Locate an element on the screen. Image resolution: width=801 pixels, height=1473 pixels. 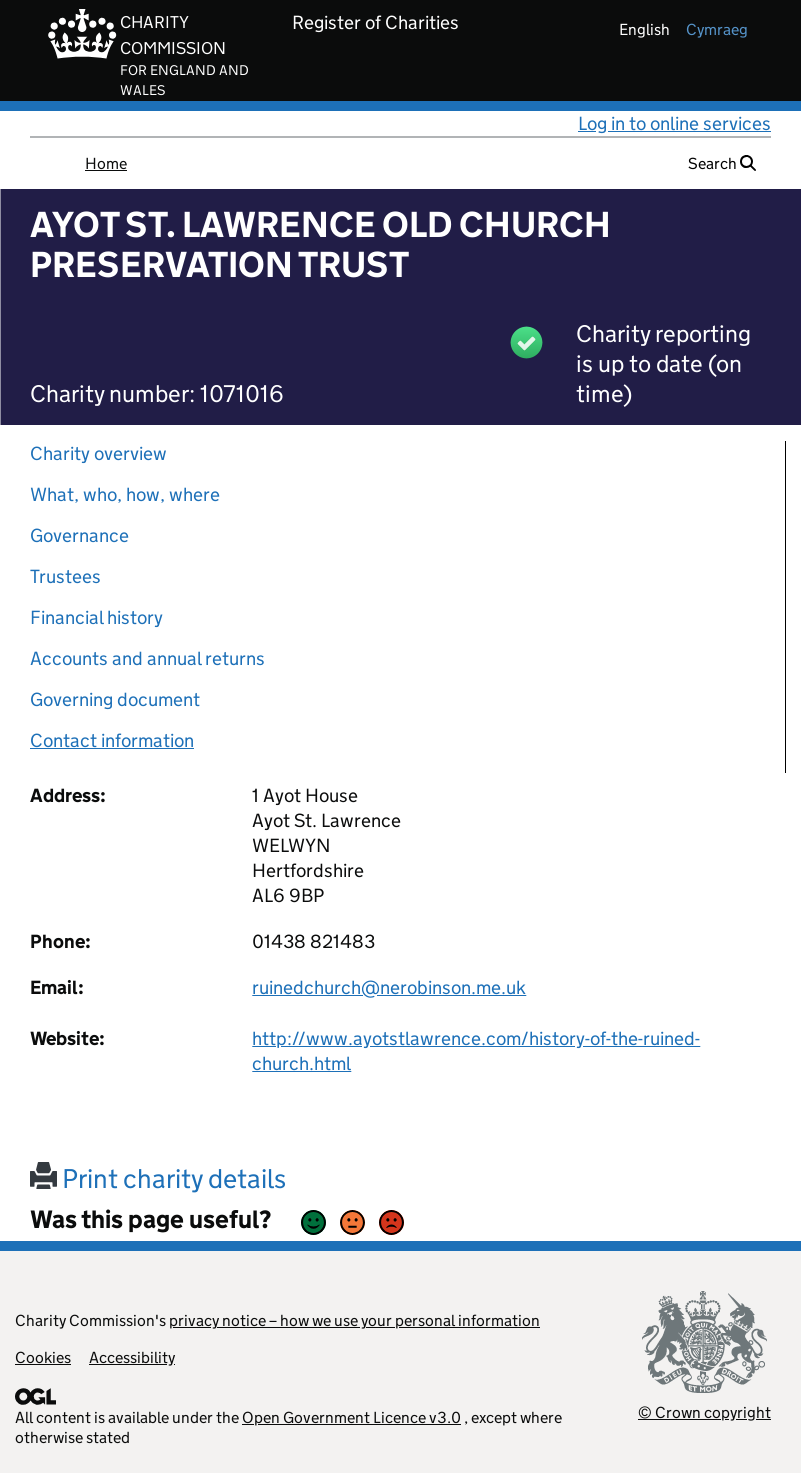
Open Government Licence v3.0 is located at coordinates (351, 1417).